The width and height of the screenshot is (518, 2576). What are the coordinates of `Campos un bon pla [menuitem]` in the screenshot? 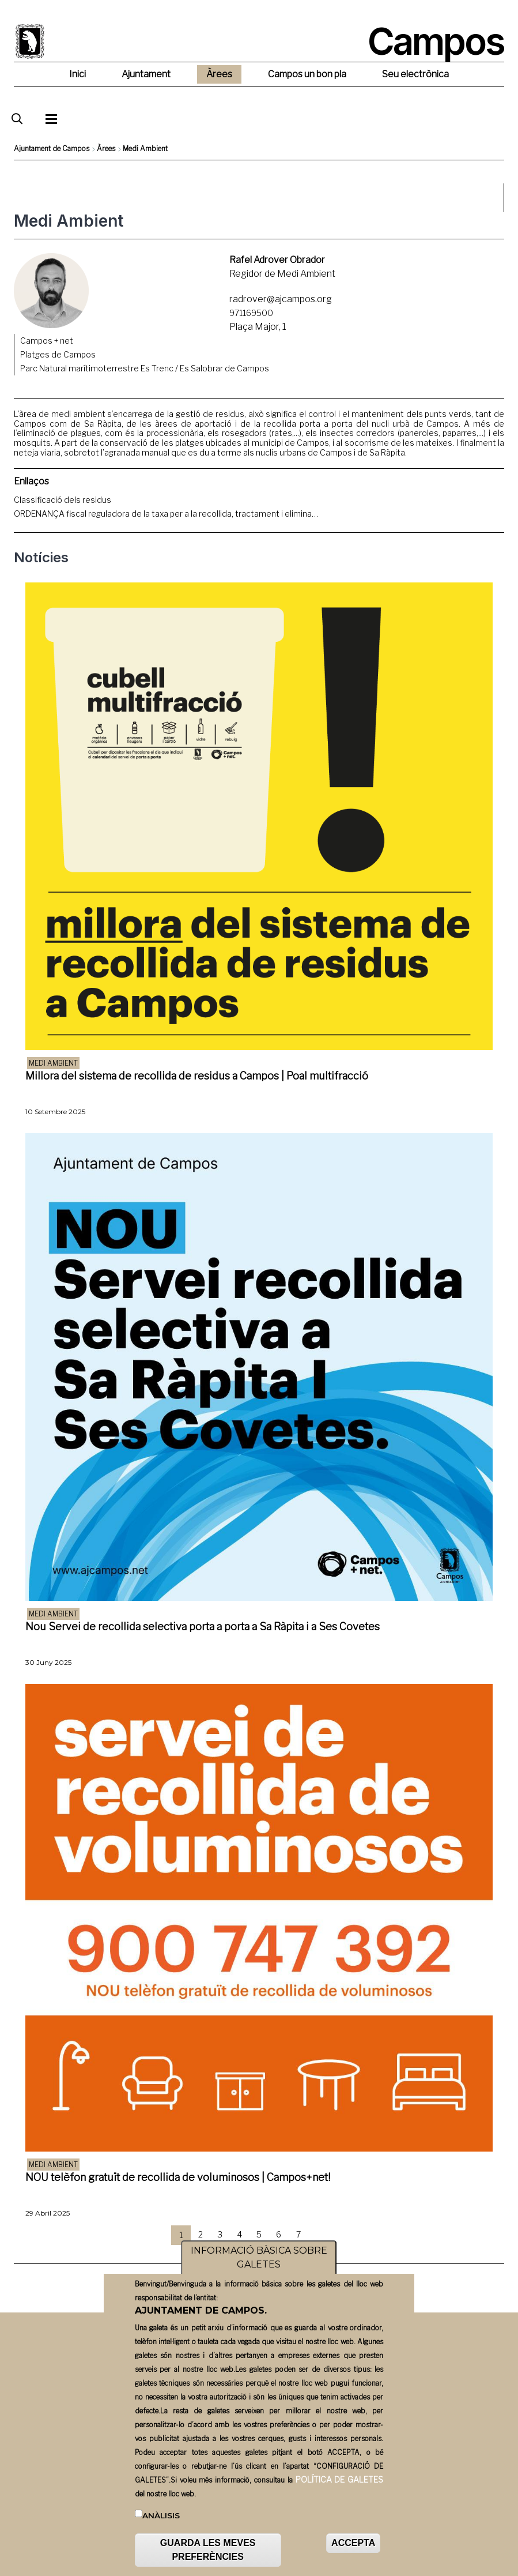 It's located at (307, 74).